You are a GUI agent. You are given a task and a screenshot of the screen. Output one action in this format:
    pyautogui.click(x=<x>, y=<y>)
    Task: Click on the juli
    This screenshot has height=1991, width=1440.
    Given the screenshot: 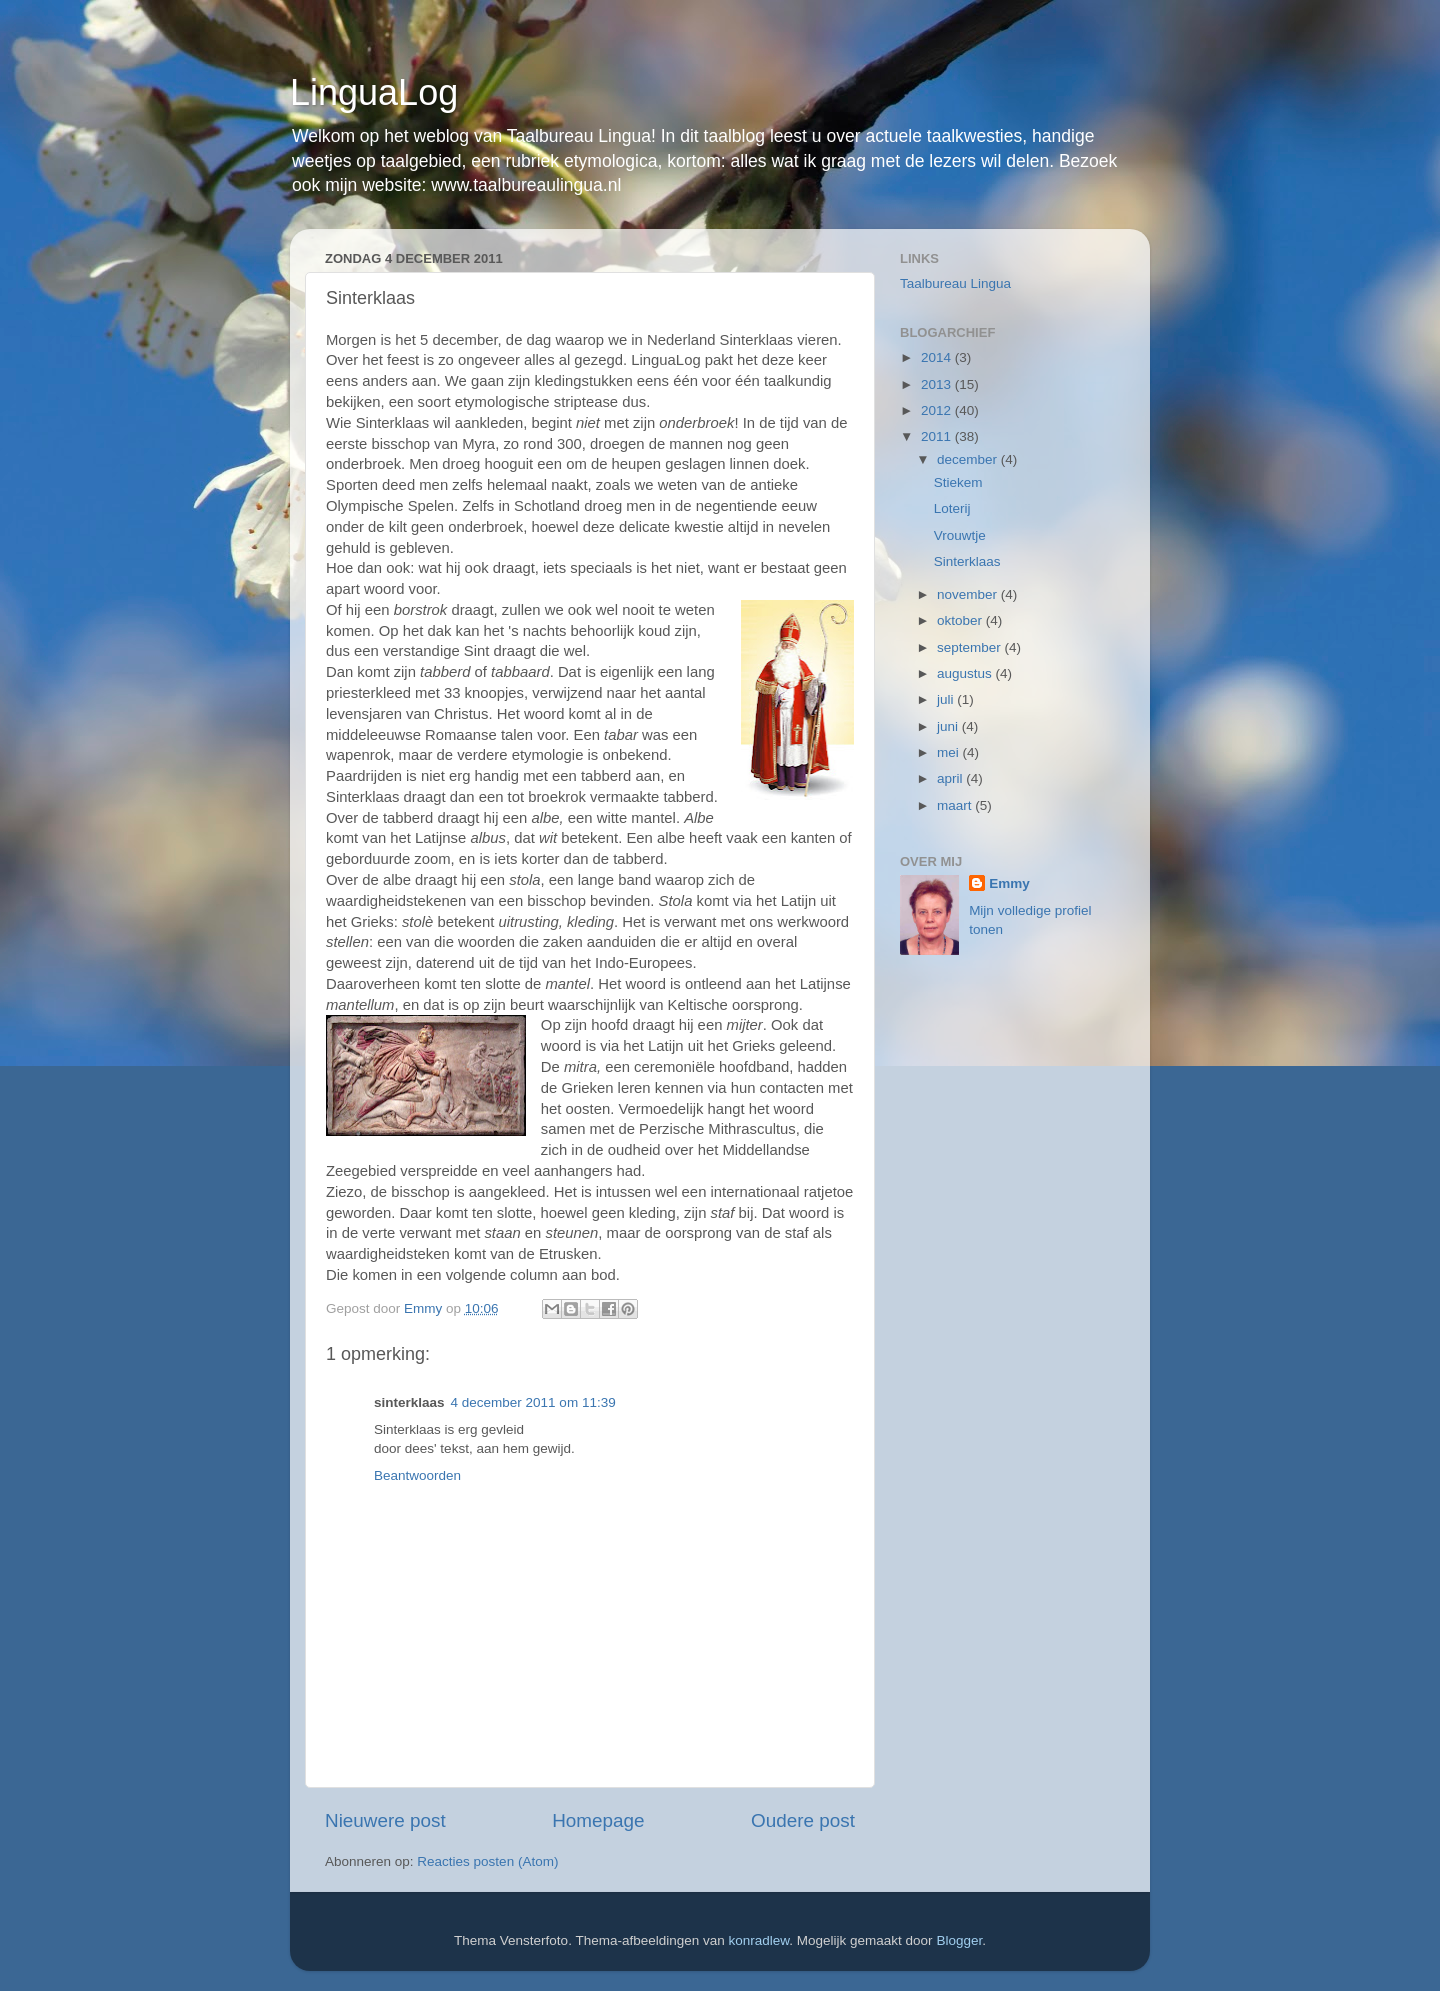 What is the action you would take?
    pyautogui.click(x=947, y=699)
    